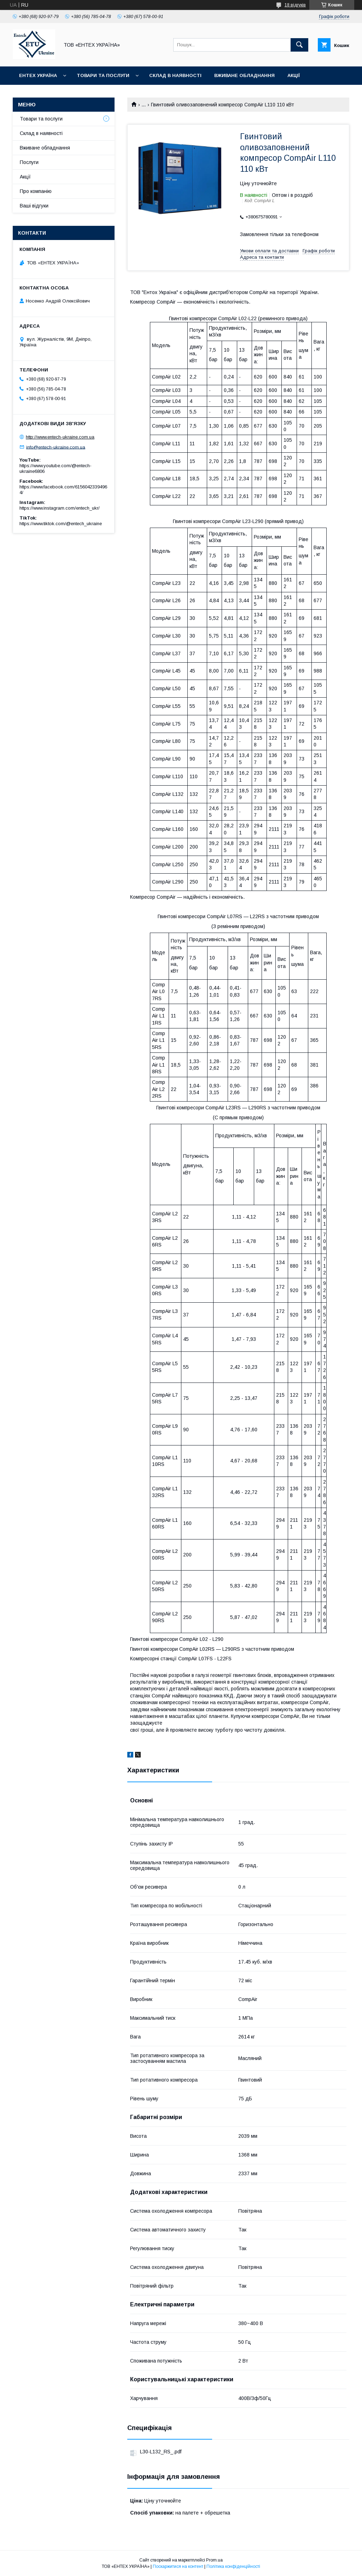 Image resolution: width=362 pixels, height=2576 pixels. I want to click on Товари та послуги, so click(103, 75).